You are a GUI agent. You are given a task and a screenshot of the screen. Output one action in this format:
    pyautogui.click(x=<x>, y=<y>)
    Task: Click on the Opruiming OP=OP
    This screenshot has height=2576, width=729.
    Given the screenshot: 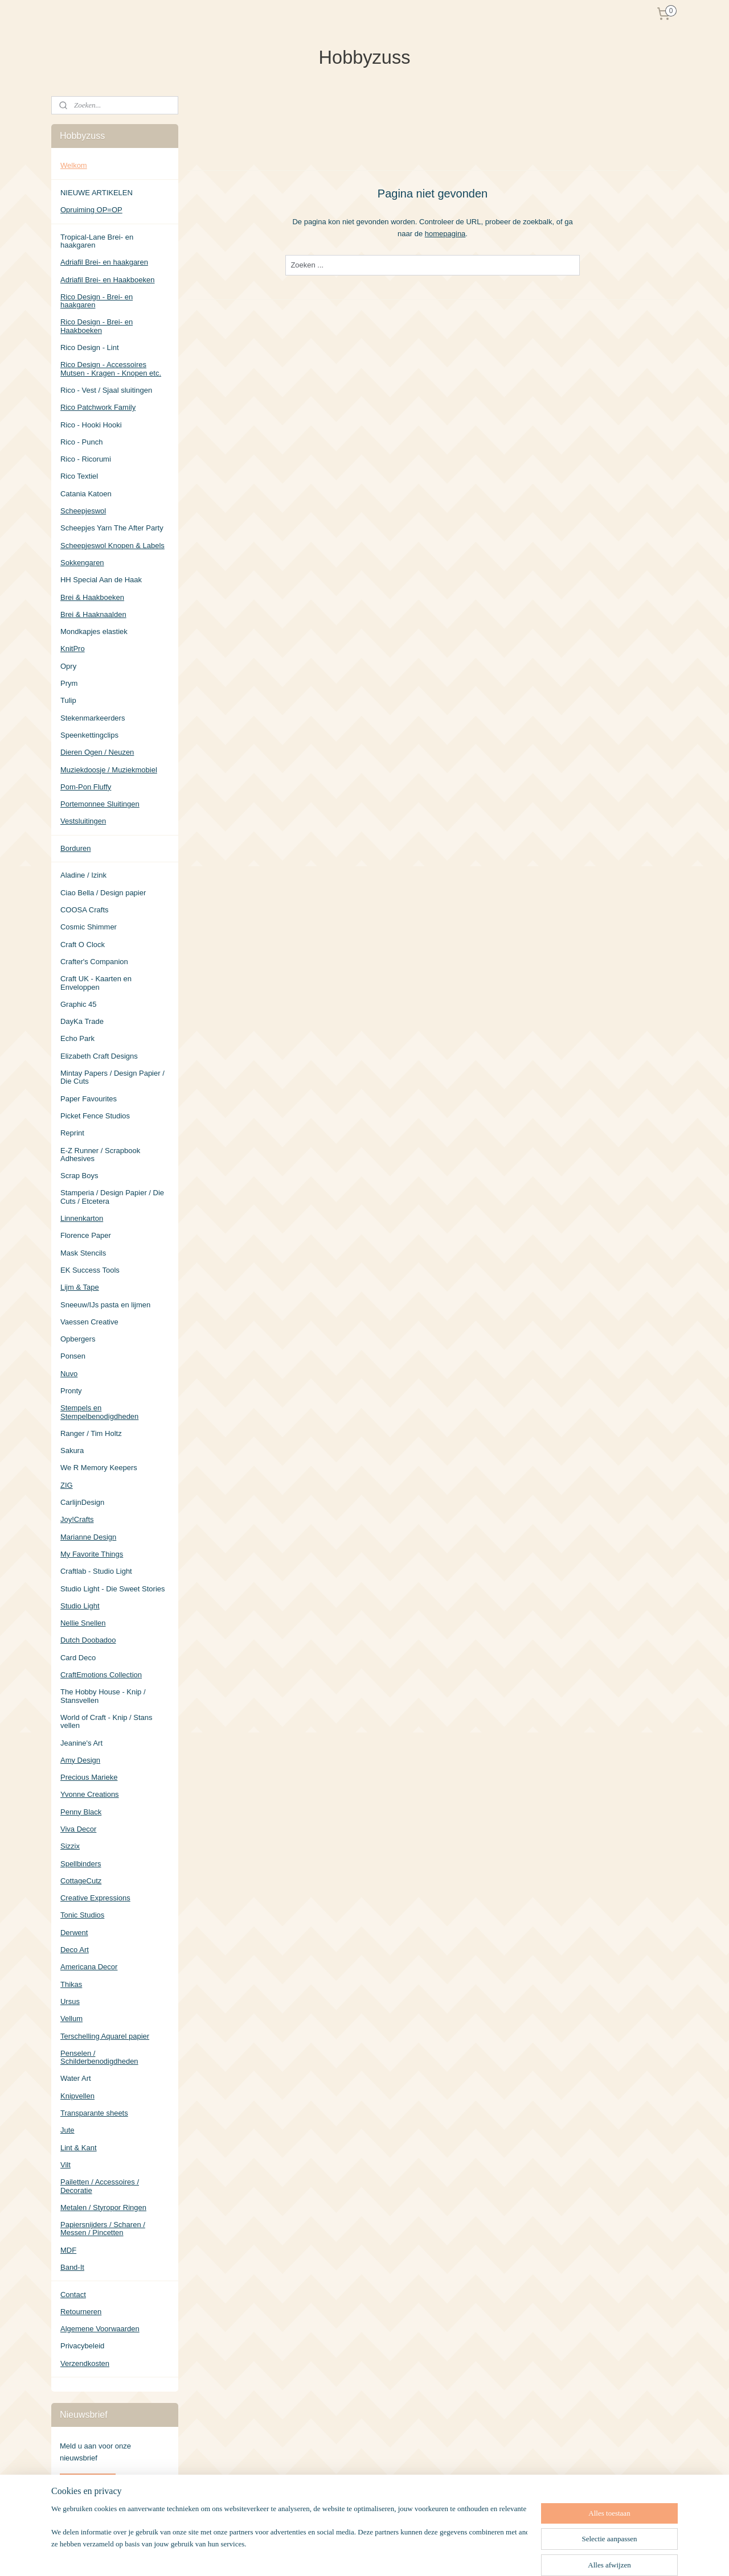 What is the action you would take?
    pyautogui.click(x=91, y=209)
    